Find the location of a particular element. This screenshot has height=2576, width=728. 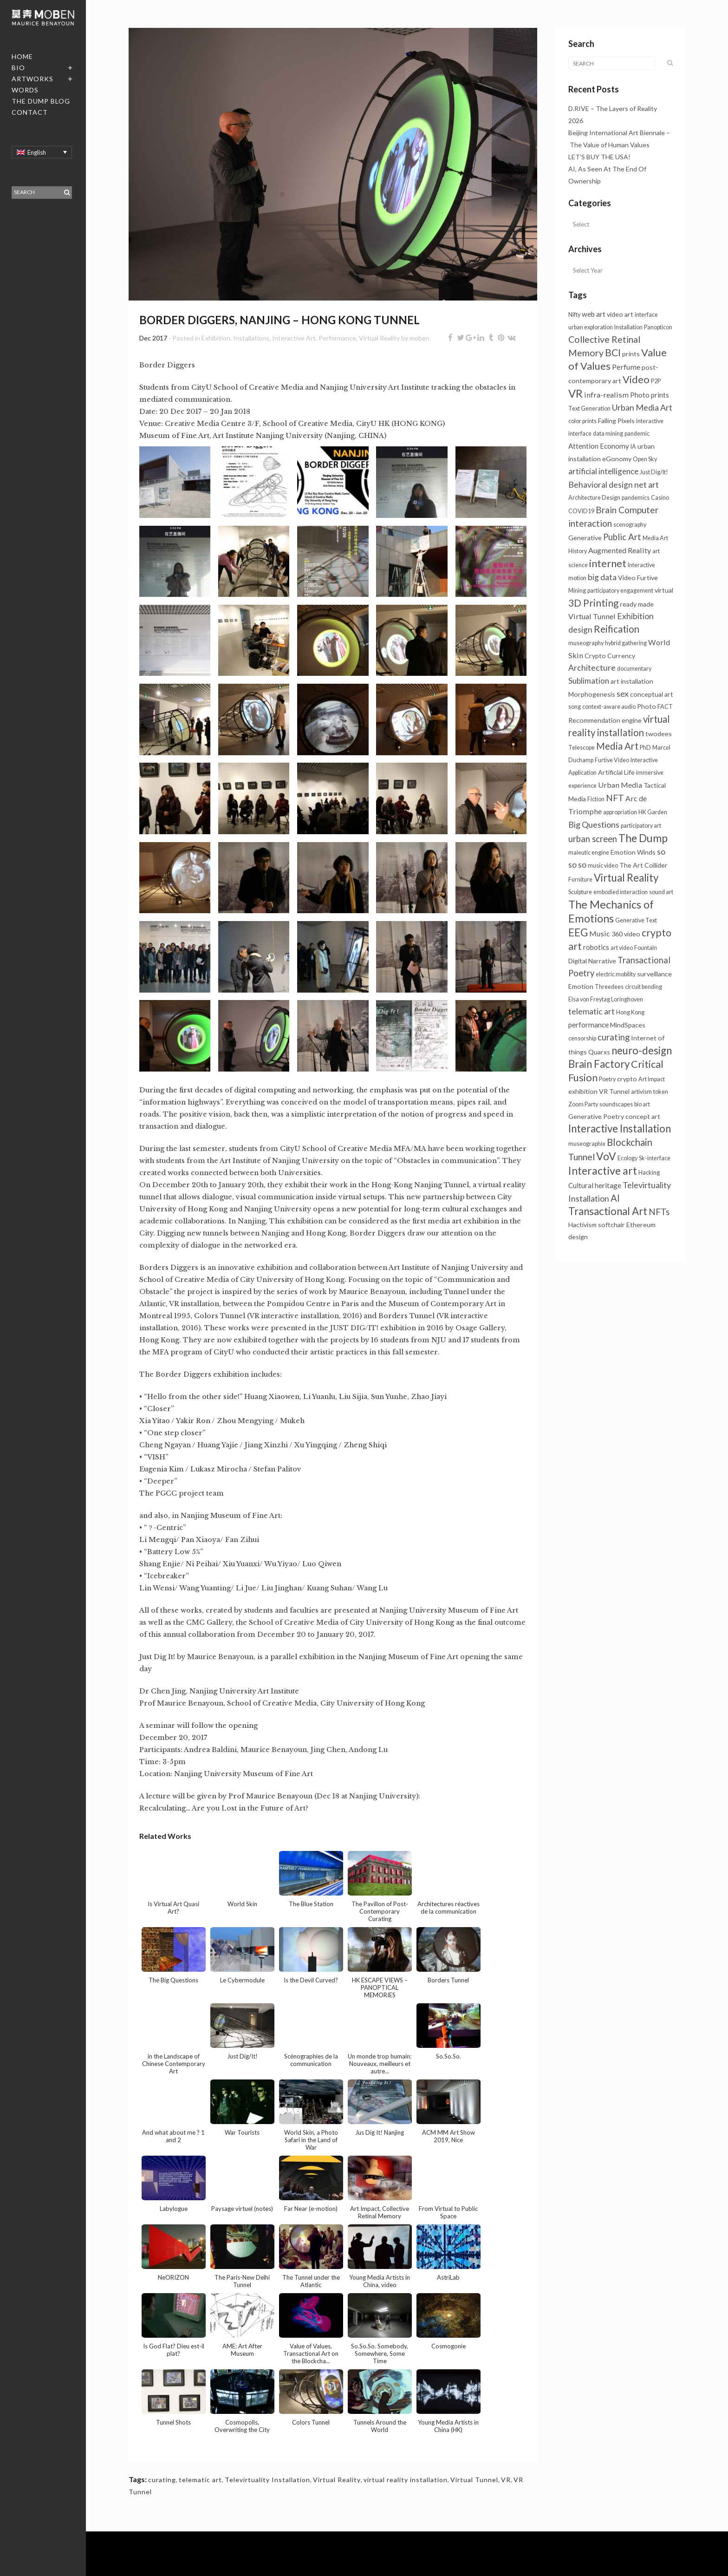

Attention Economy [Attention Economy (3 items)] is located at coordinates (598, 446).